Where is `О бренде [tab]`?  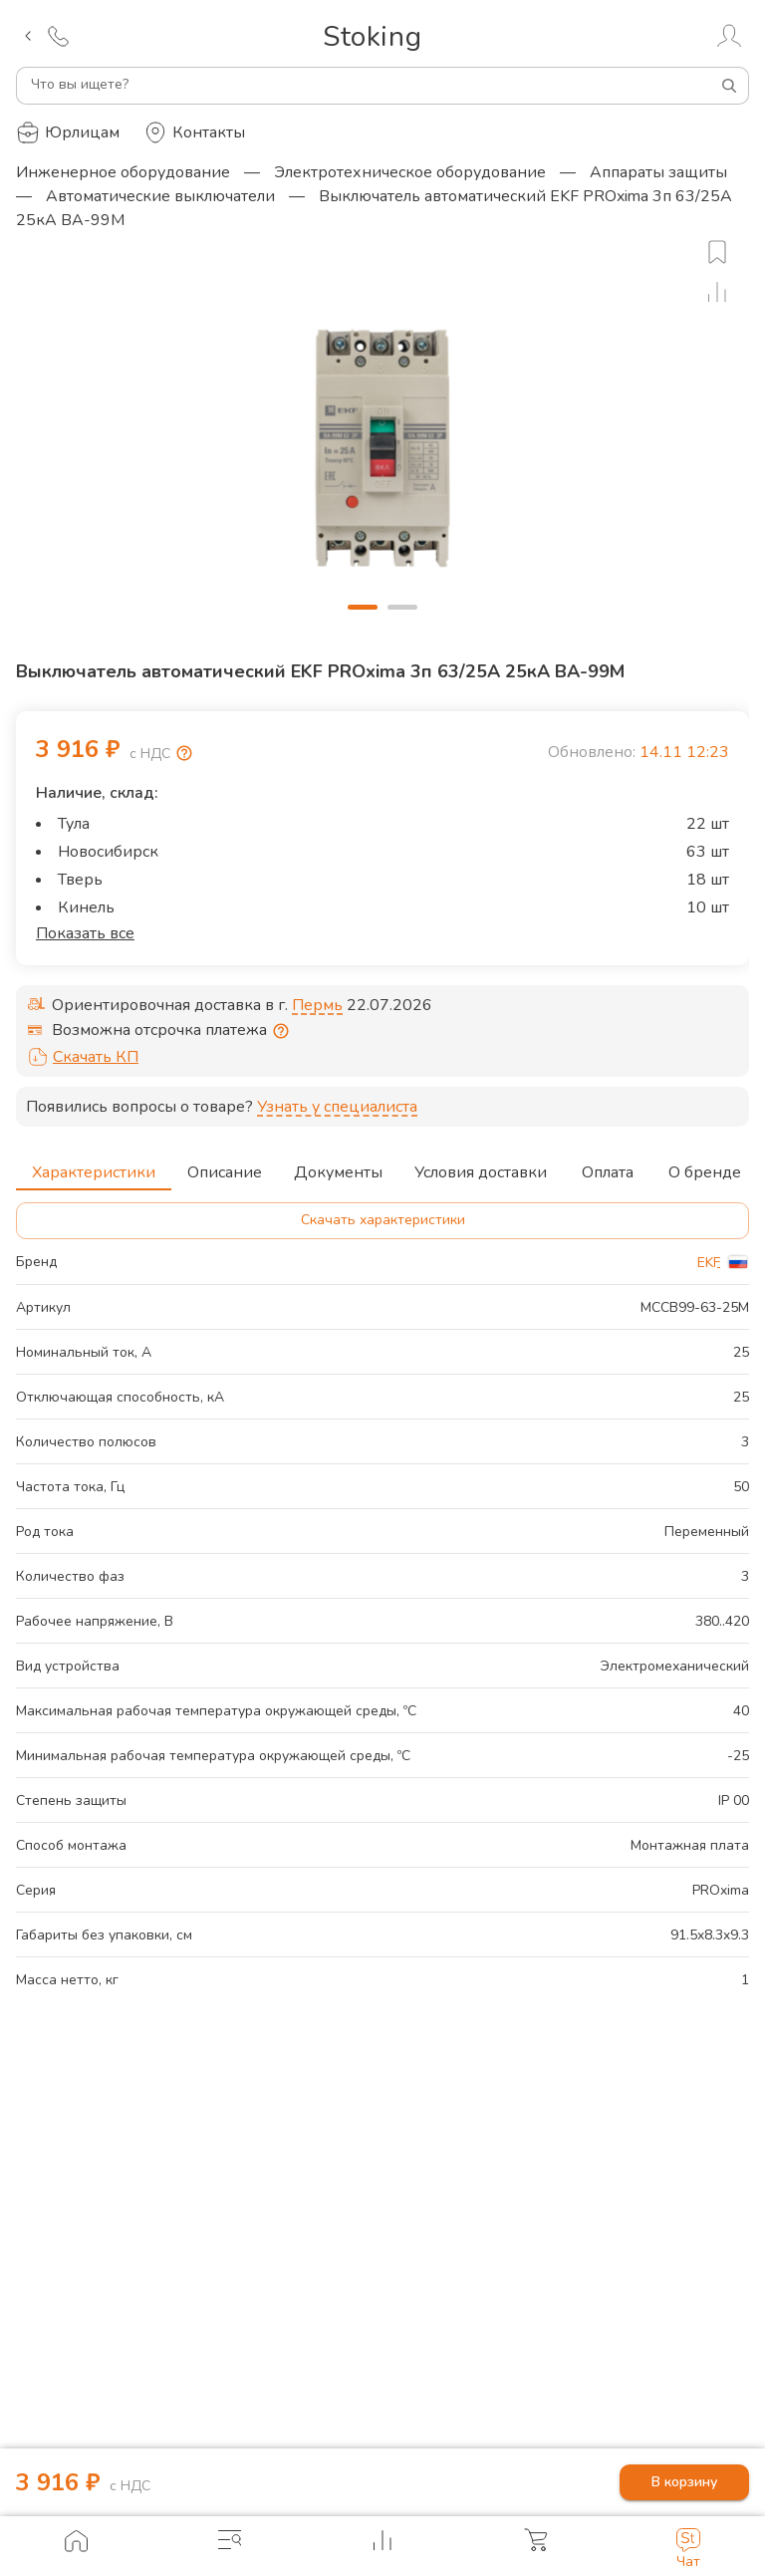
О бренде [tab] is located at coordinates (704, 1166).